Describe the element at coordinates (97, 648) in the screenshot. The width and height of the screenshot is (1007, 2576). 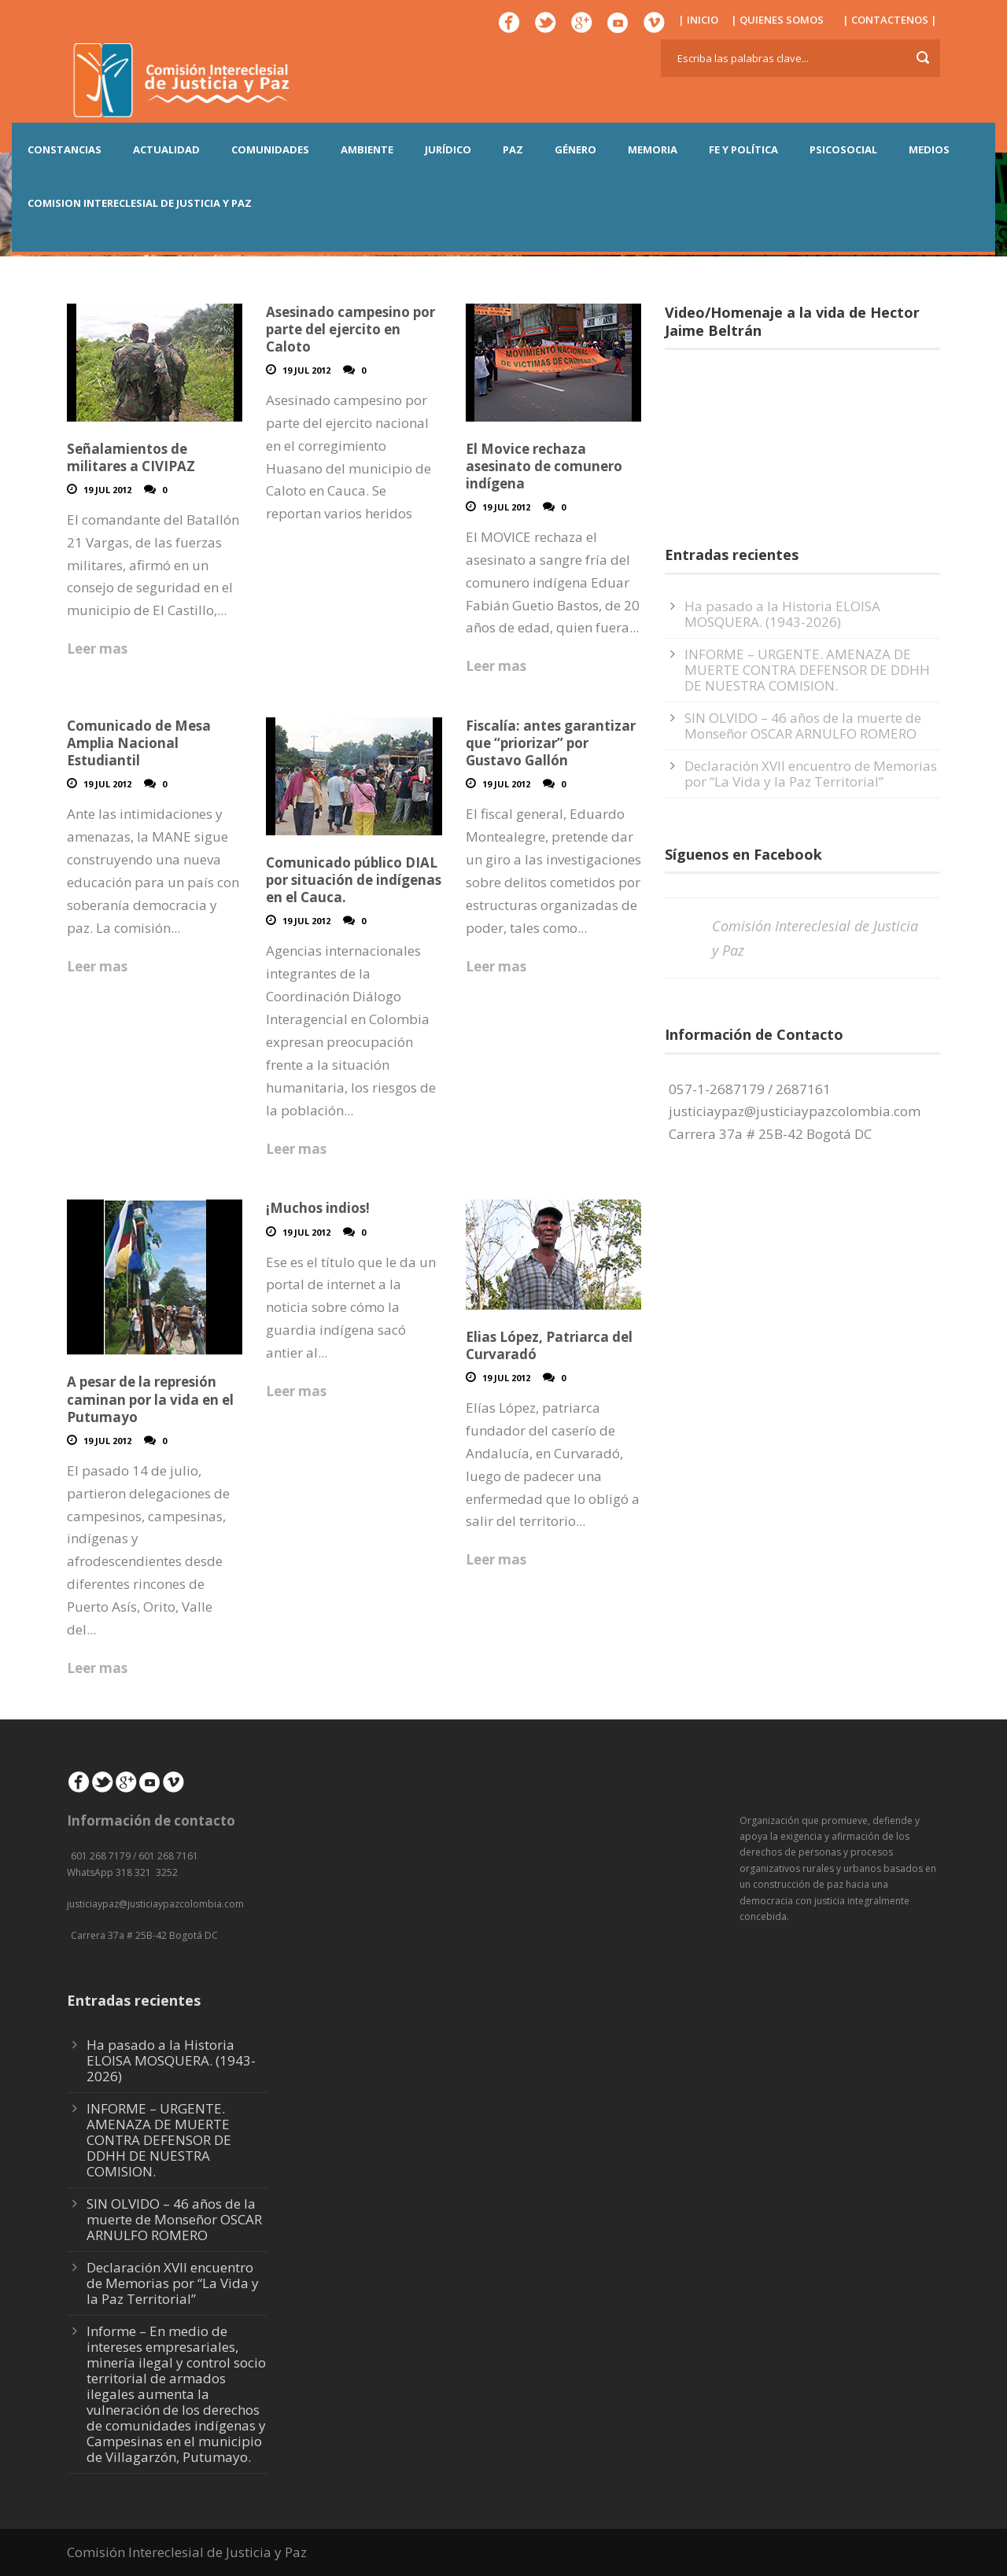
I see `Leer mas` at that location.